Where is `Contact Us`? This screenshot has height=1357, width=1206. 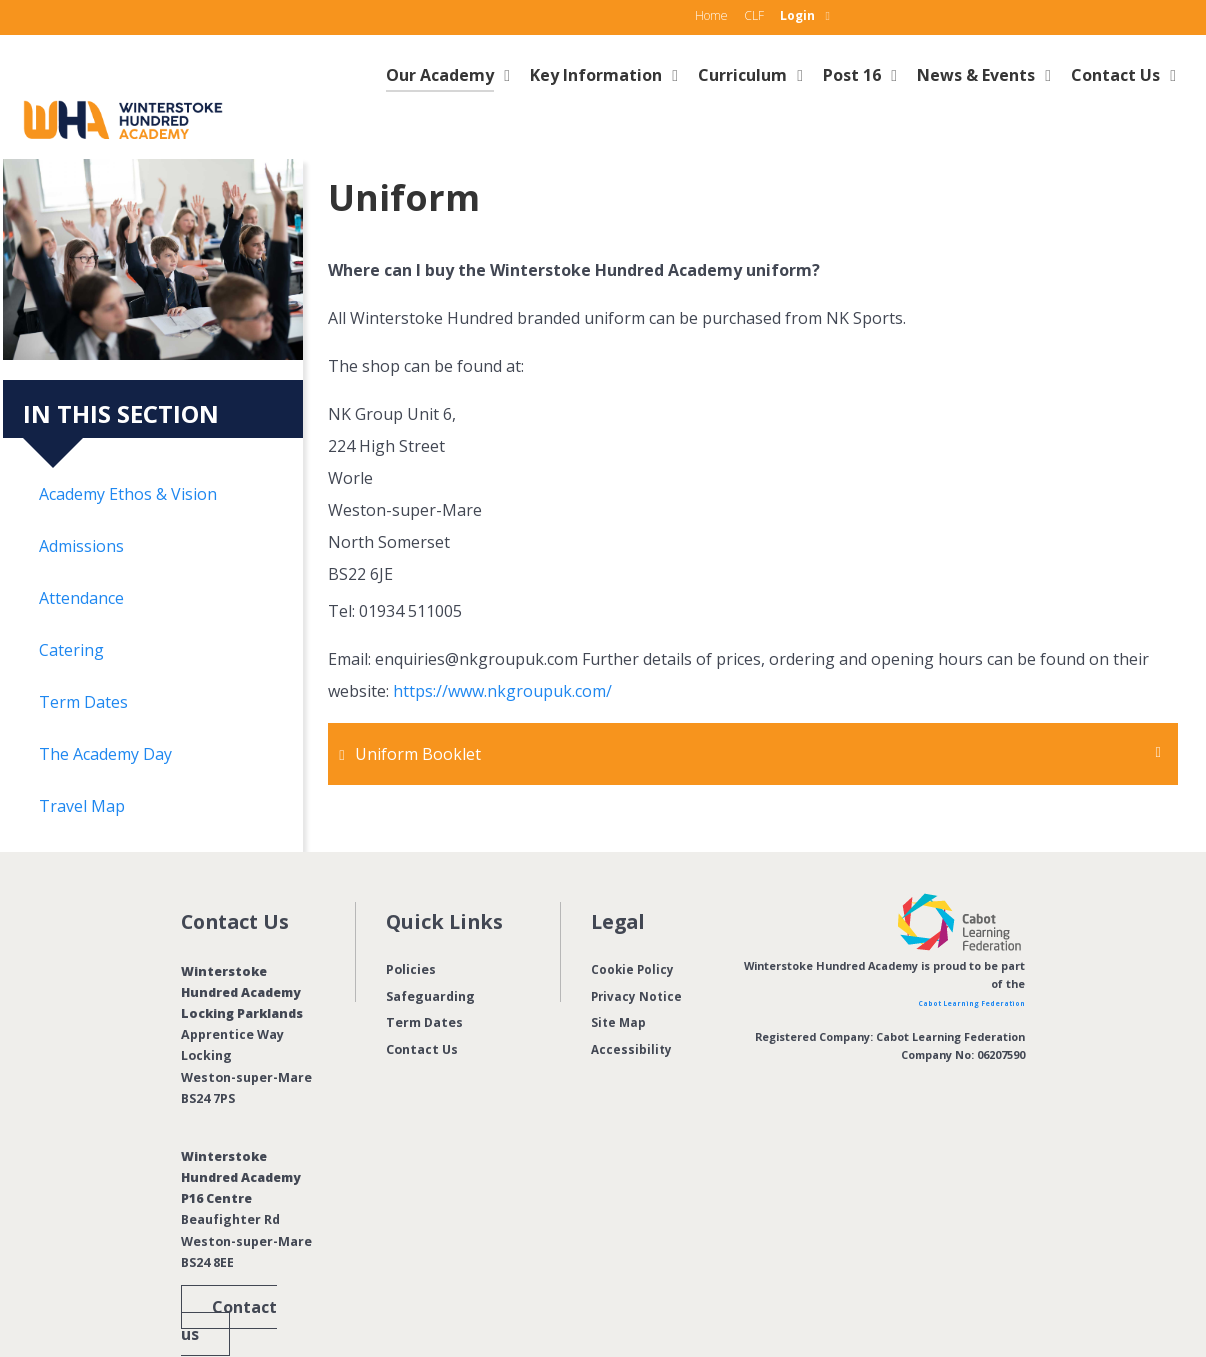 Contact Us is located at coordinates (422, 1004).